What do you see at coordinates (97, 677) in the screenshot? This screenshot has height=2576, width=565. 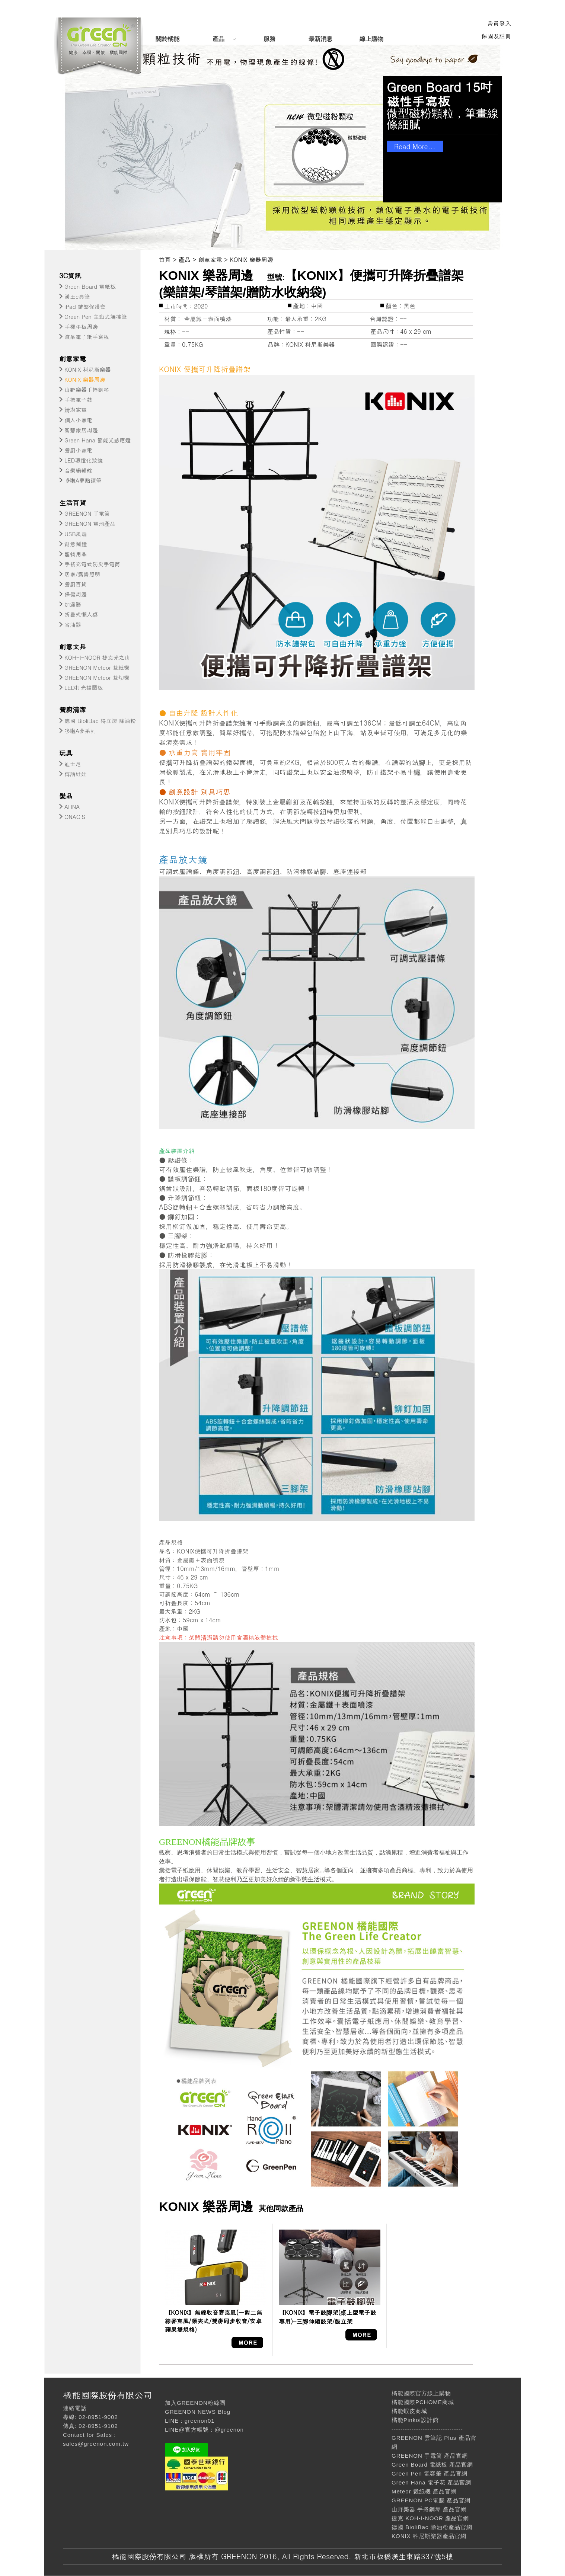 I see `GREENON Meteor 裁切機` at bounding box center [97, 677].